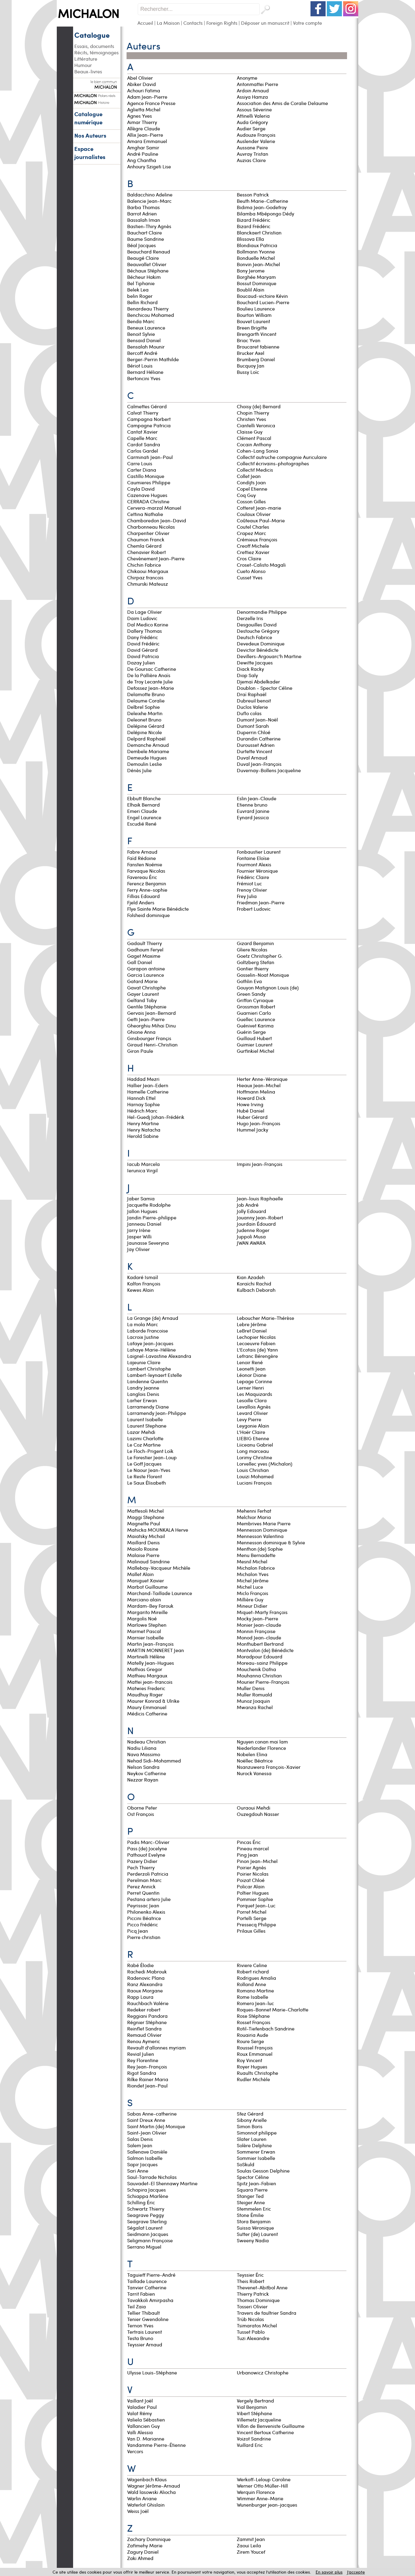  What do you see at coordinates (149, 915) in the screenshot?
I see `Folsheid dominique` at bounding box center [149, 915].